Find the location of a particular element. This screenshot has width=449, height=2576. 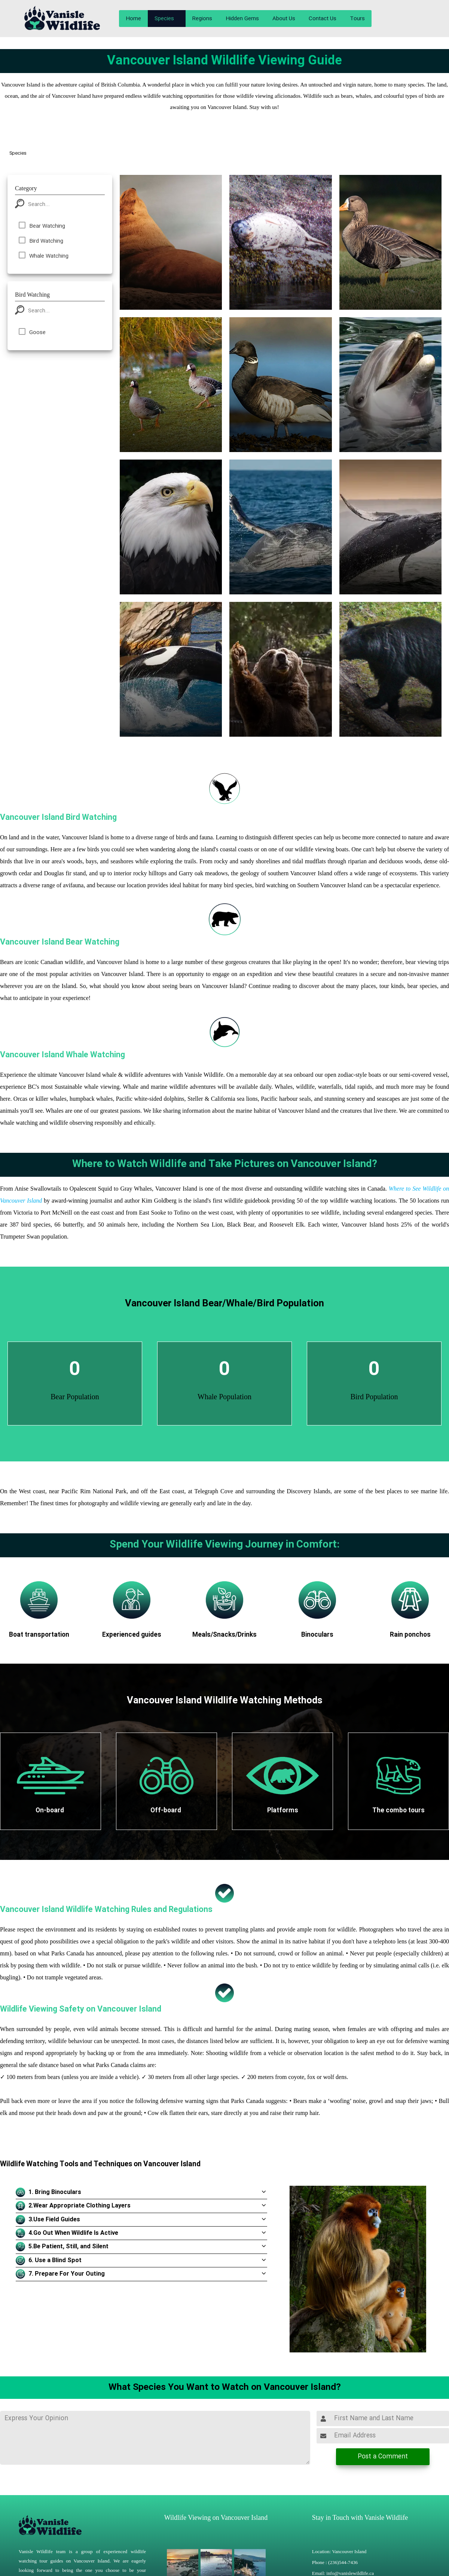

Meals/Snacks/Drinks is located at coordinates (224, 1635).